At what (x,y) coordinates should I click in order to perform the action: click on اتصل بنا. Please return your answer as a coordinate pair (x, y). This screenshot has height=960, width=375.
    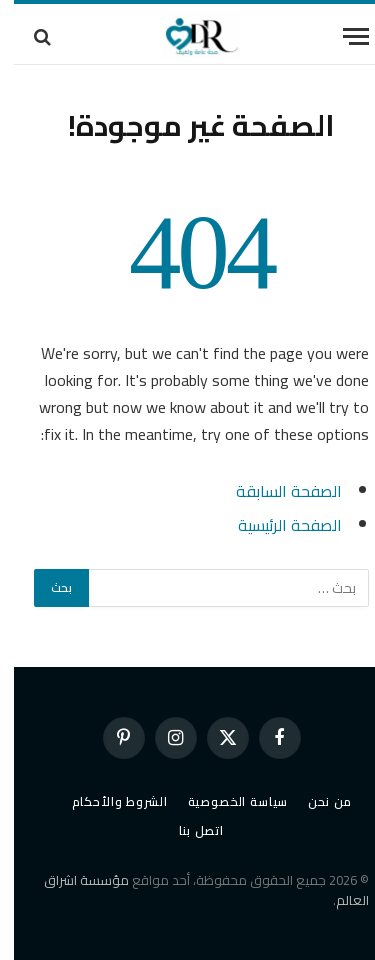
    Looking at the image, I should click on (187, 830).